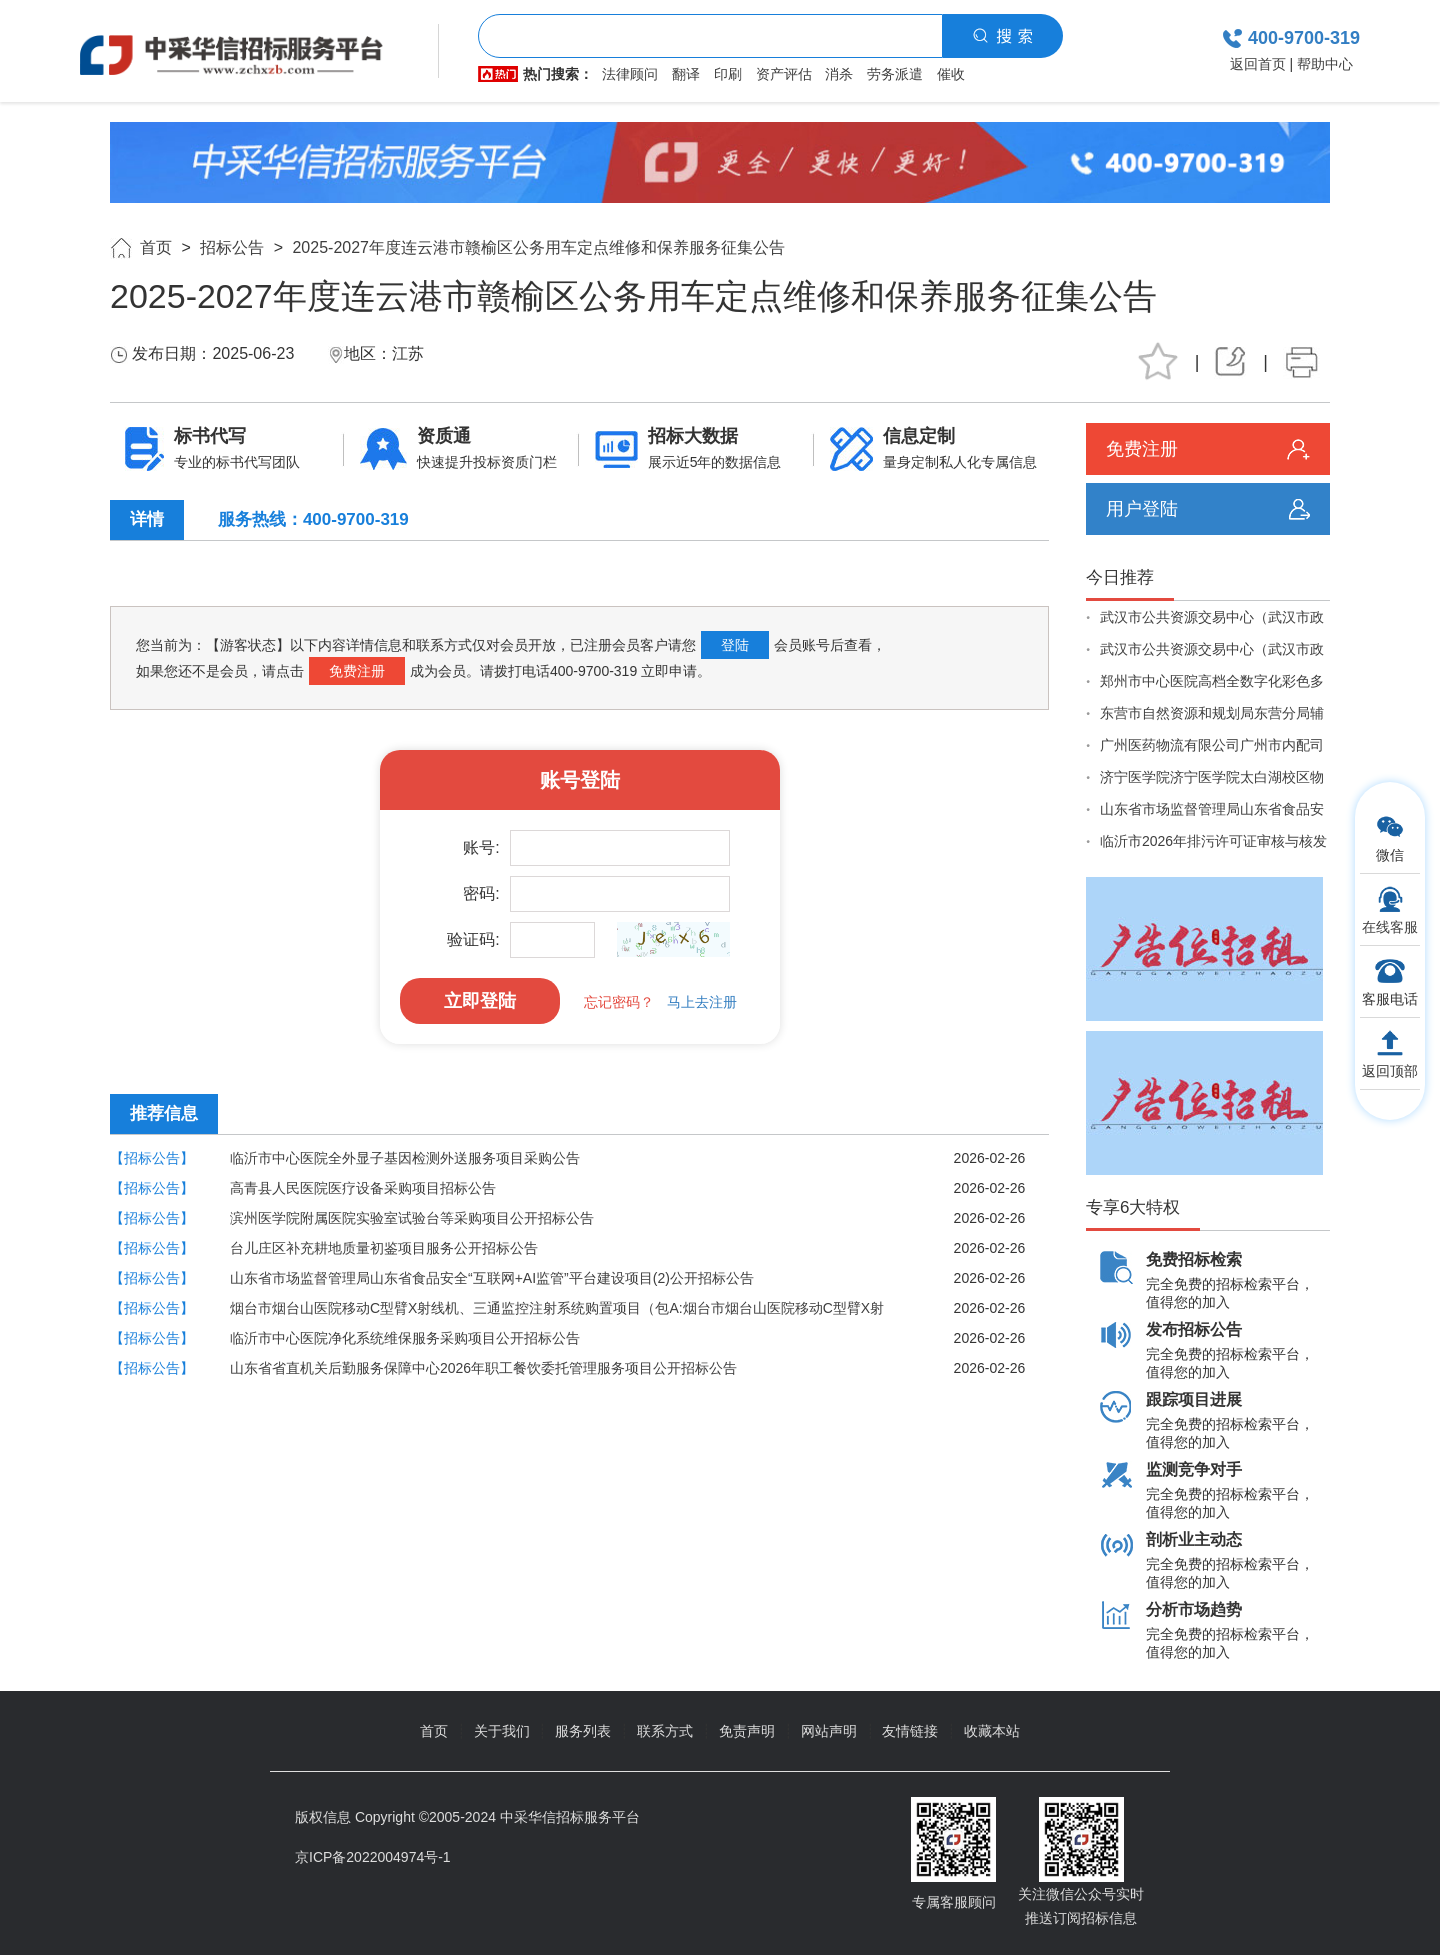 The image size is (1440, 1955). Describe the element at coordinates (384, 1248) in the screenshot. I see `台儿庄区补充耕地质量初鉴项目服务公开招标公告` at that location.